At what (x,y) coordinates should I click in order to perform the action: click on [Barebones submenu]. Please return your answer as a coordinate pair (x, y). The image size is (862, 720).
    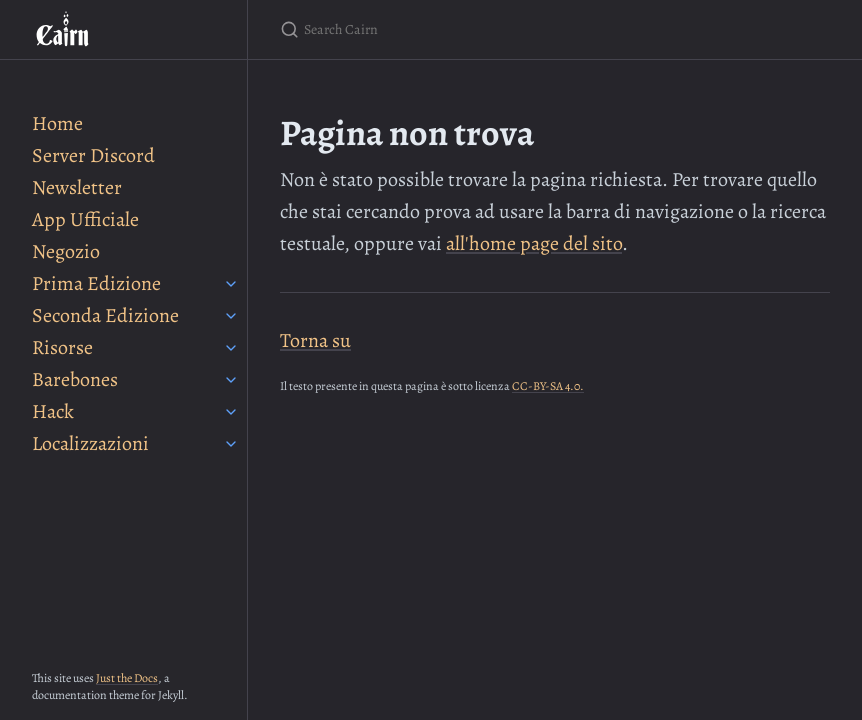
    Looking at the image, I should click on (231, 380).